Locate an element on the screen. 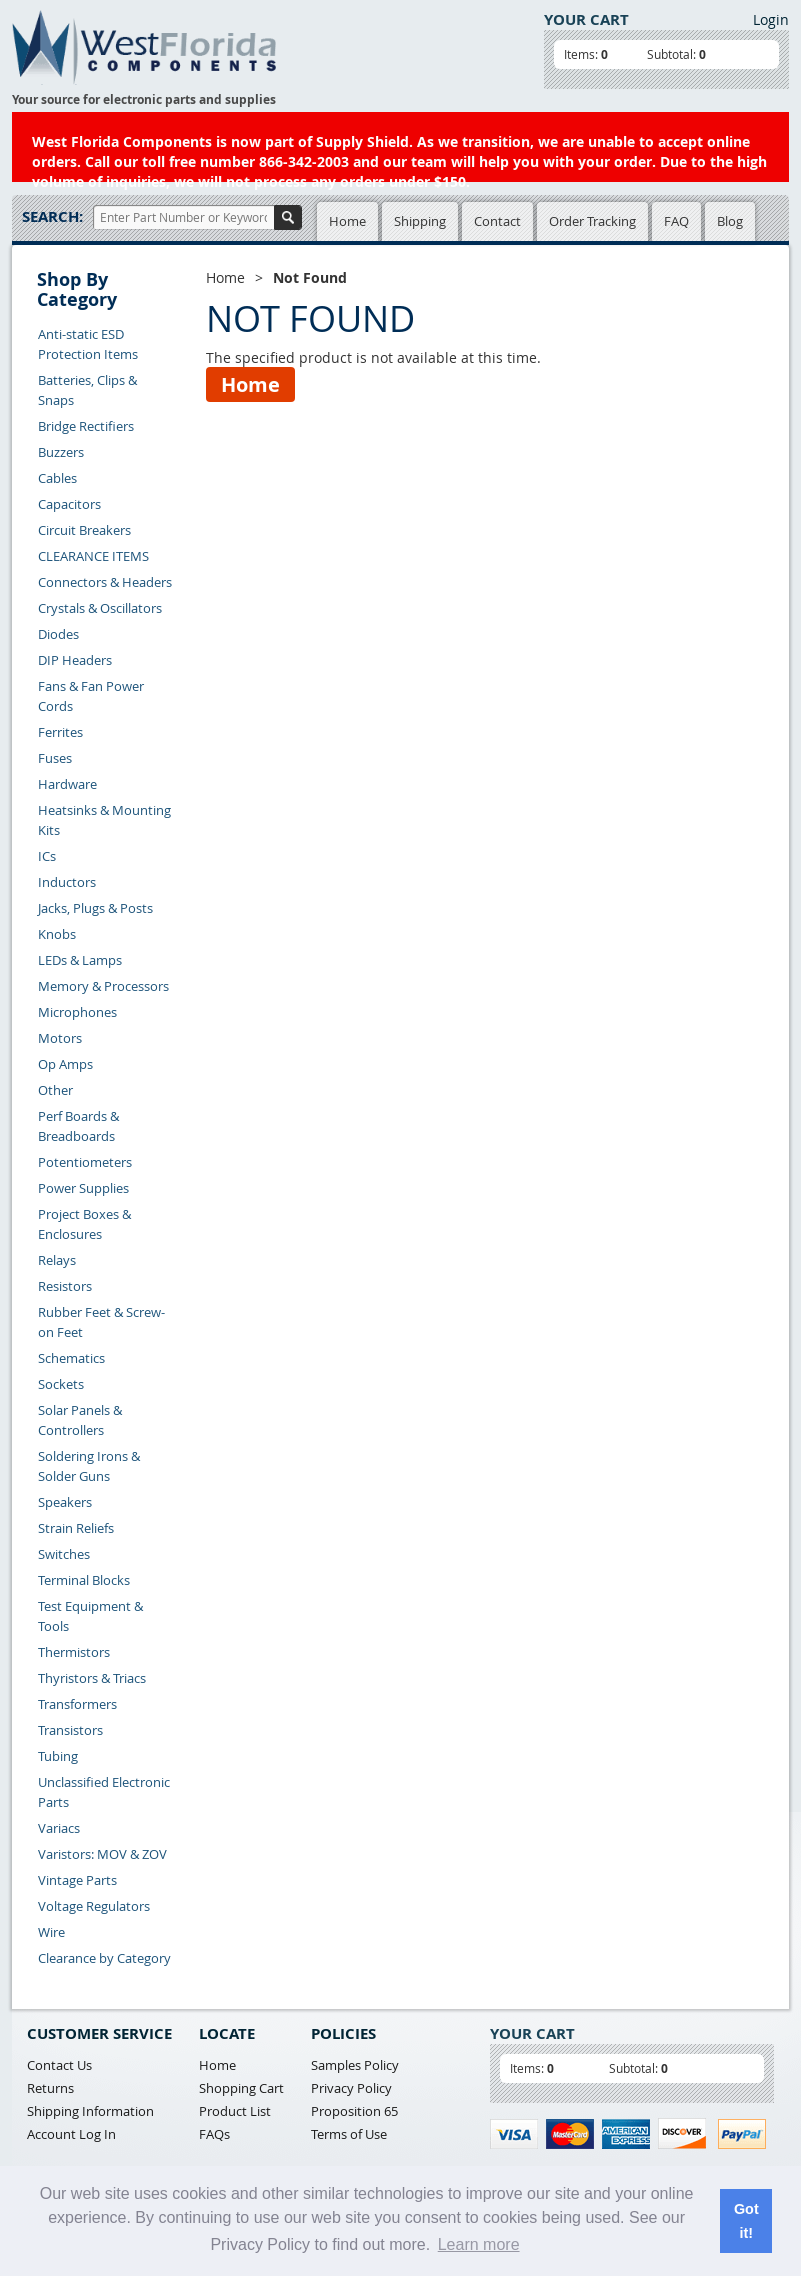 The width and height of the screenshot is (801, 2276). Terminal Blocks is located at coordinates (84, 1580).